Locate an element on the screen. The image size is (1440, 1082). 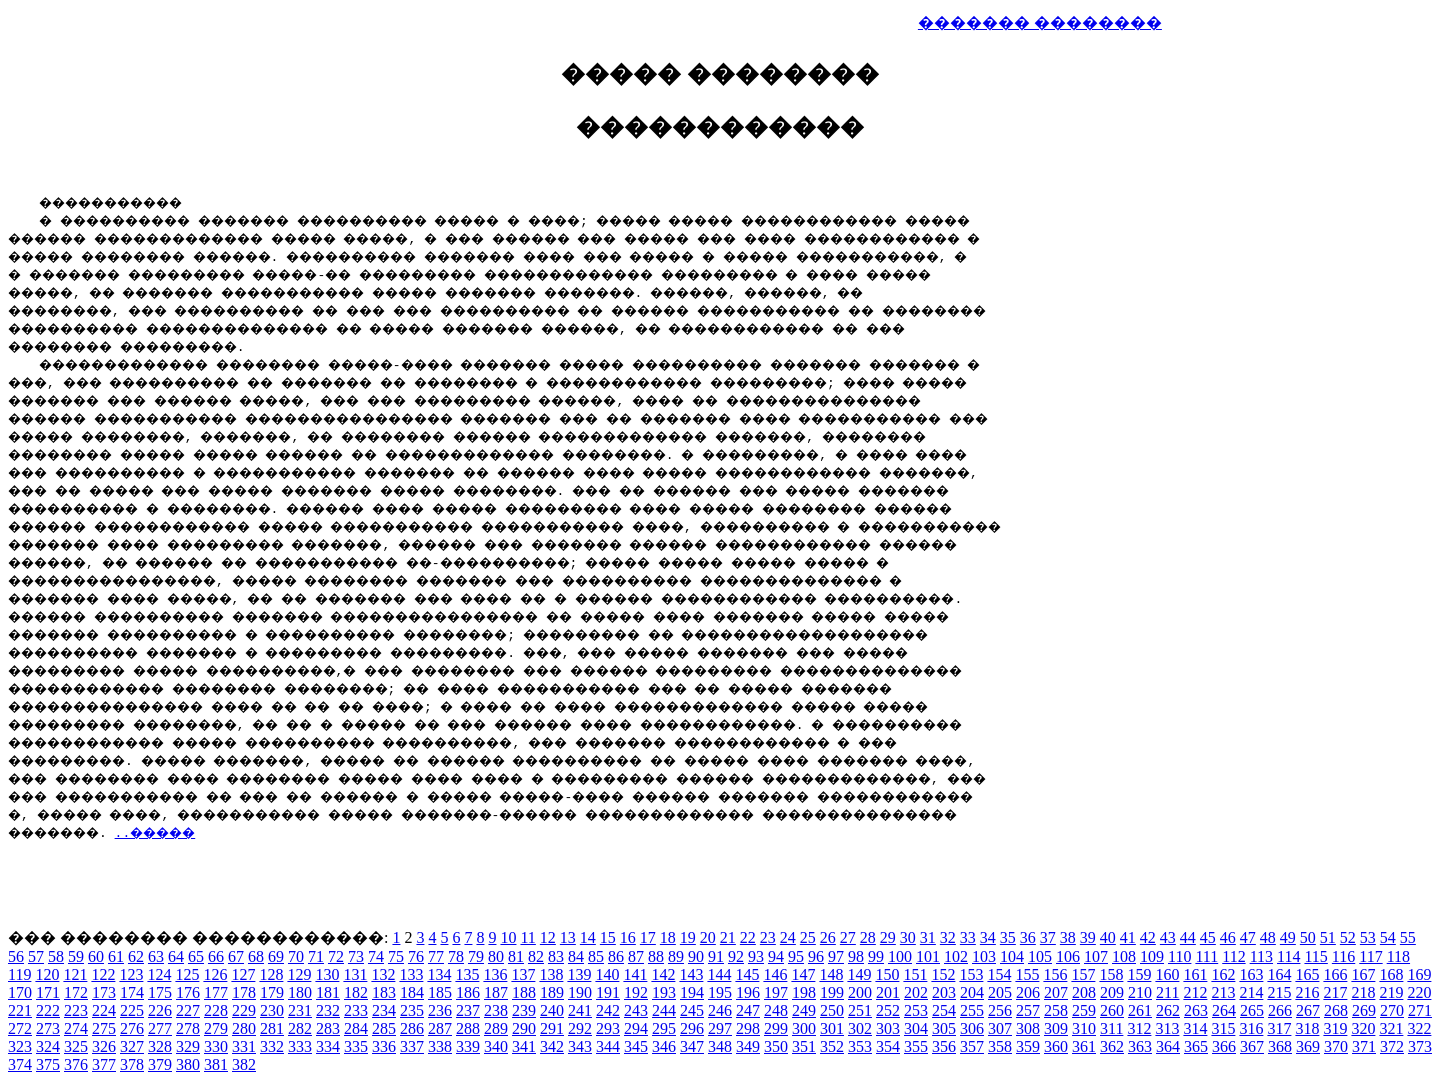
60 is located at coordinates (96, 956).